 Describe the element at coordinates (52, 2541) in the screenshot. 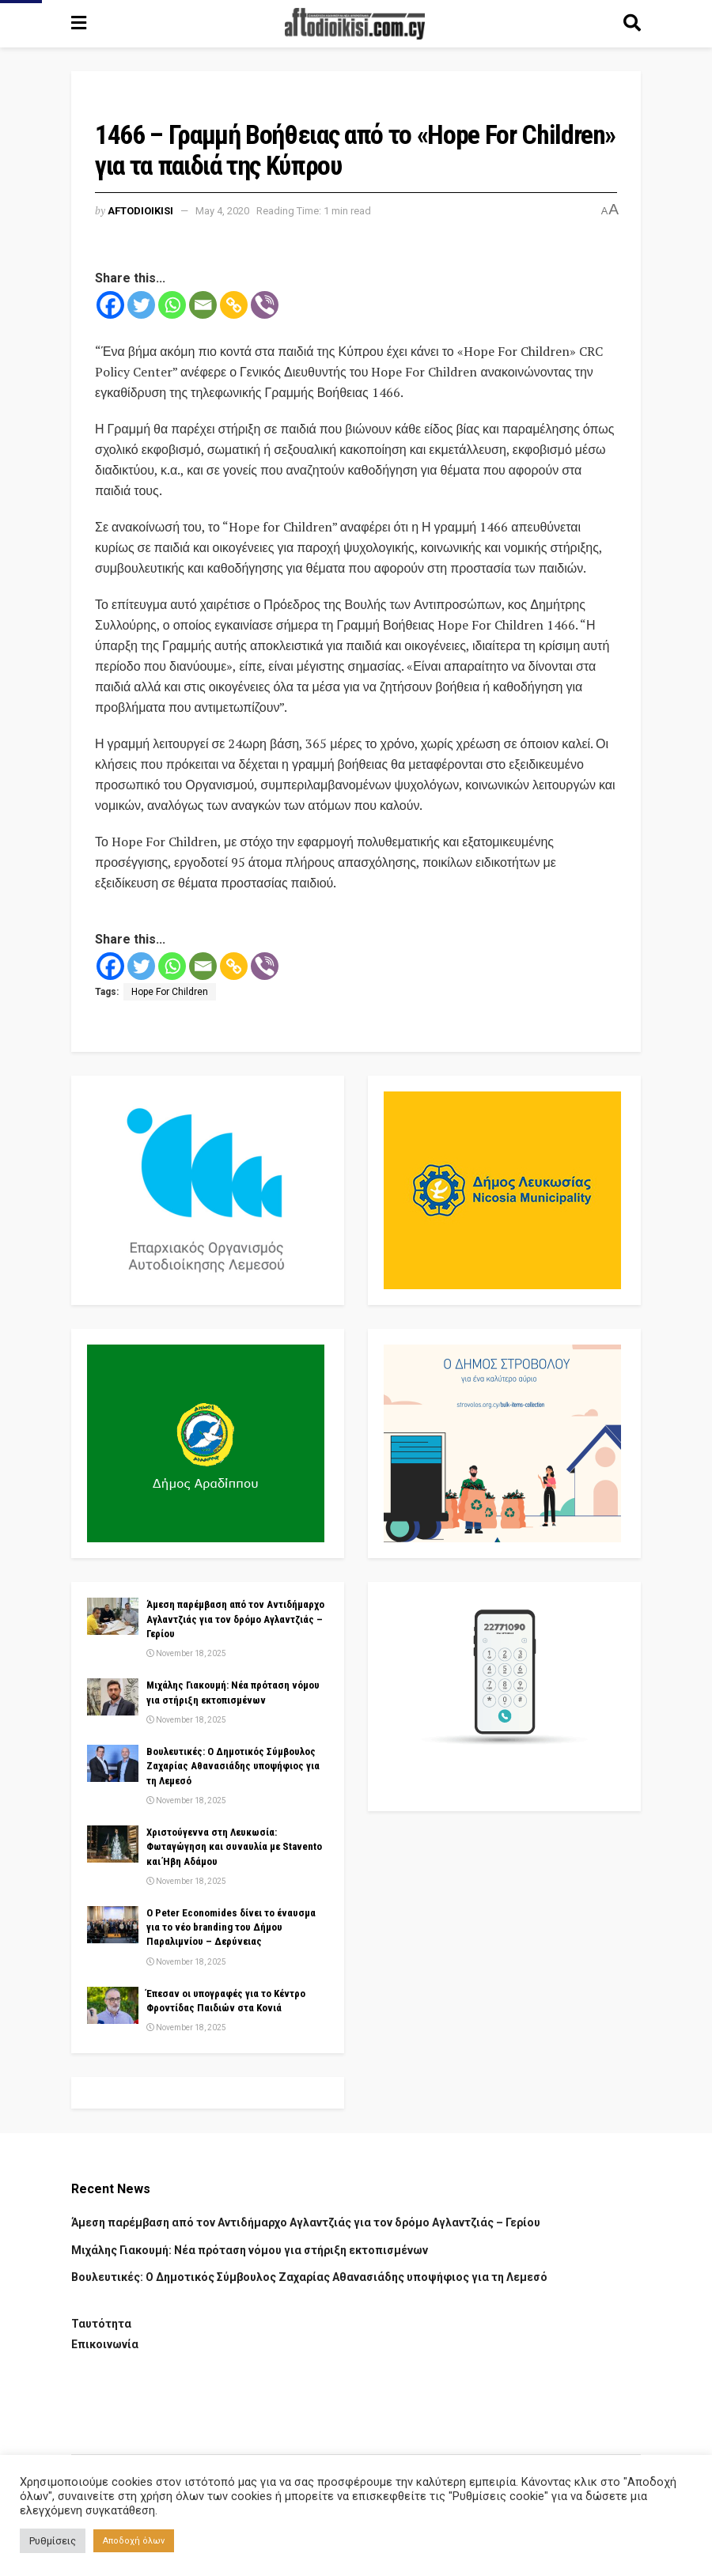

I see `Ρυθμίσεις [button]` at that location.